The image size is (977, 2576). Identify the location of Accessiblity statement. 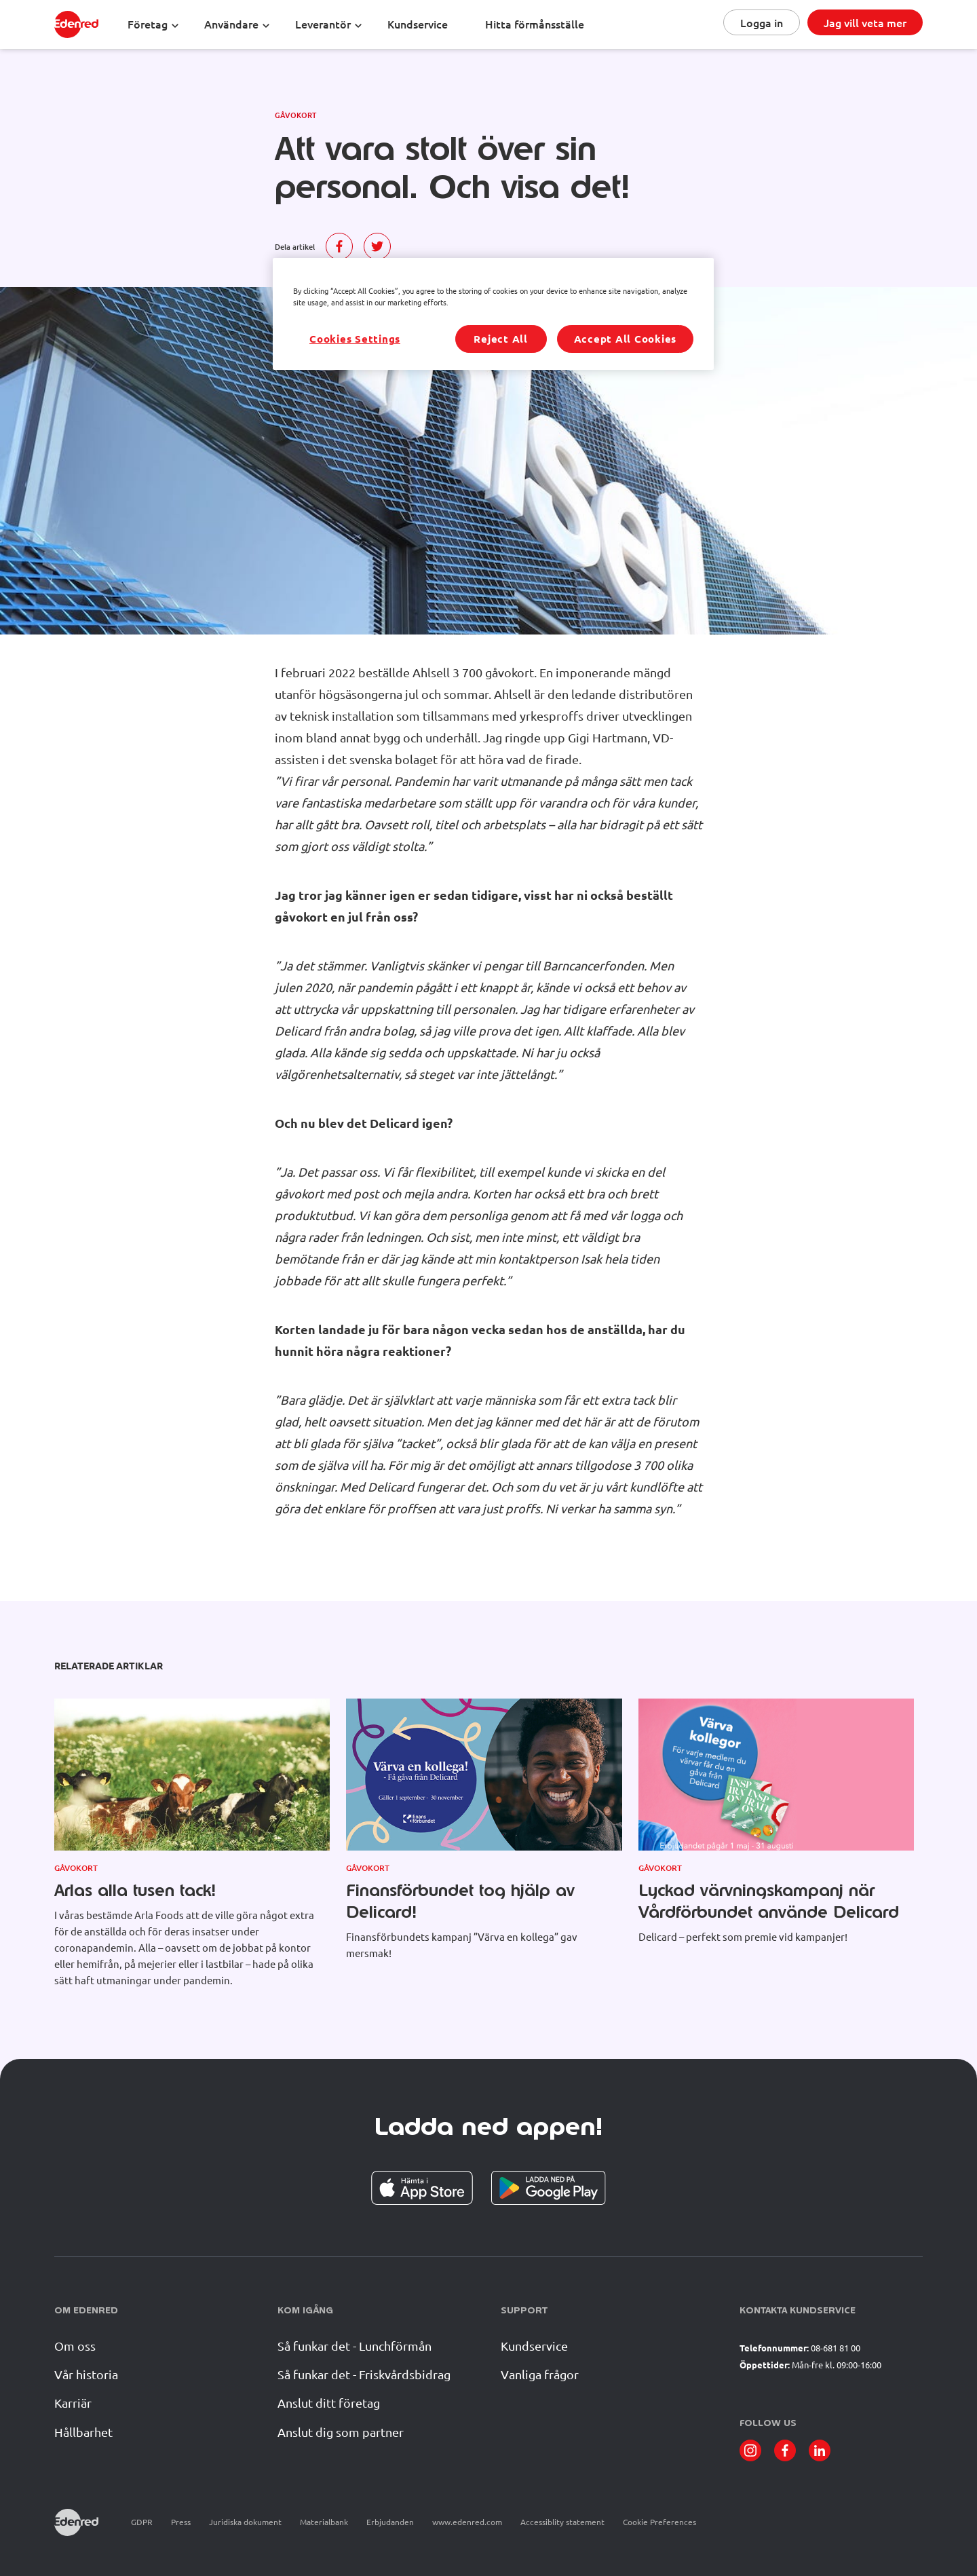
(562, 2521).